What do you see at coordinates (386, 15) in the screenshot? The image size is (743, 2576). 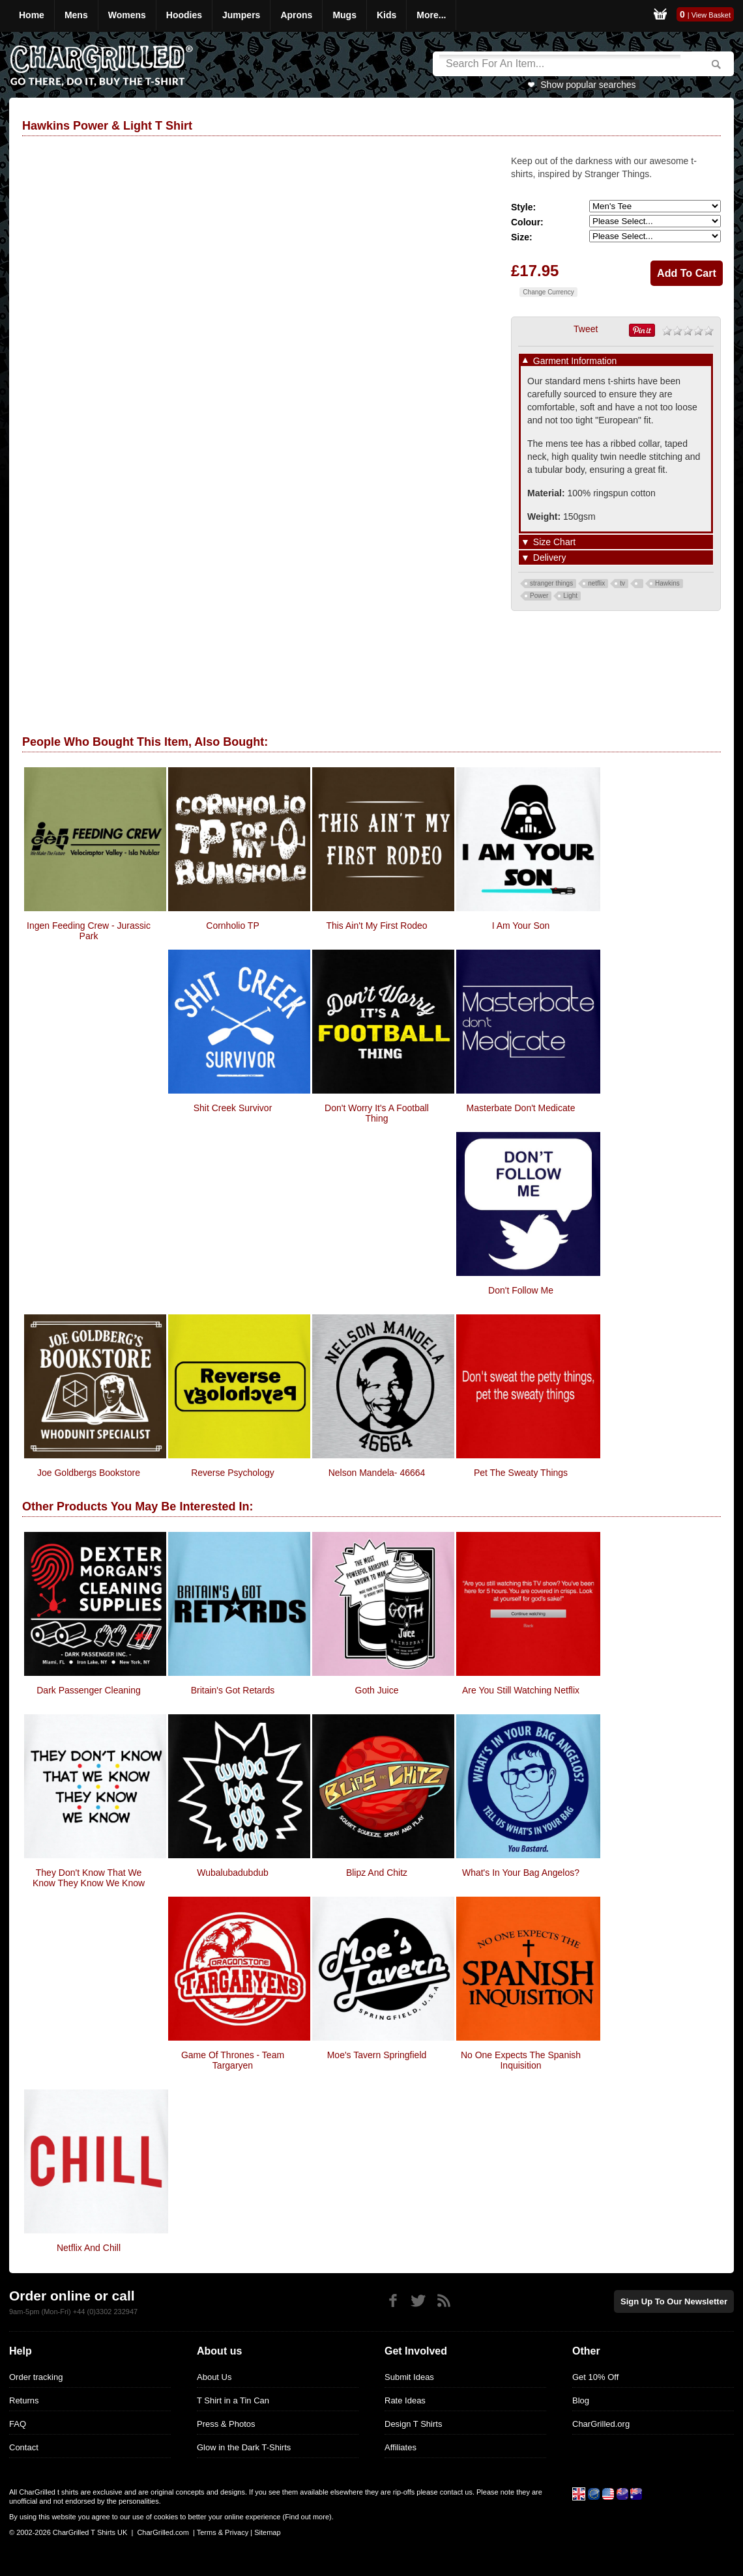 I see `Kids` at bounding box center [386, 15].